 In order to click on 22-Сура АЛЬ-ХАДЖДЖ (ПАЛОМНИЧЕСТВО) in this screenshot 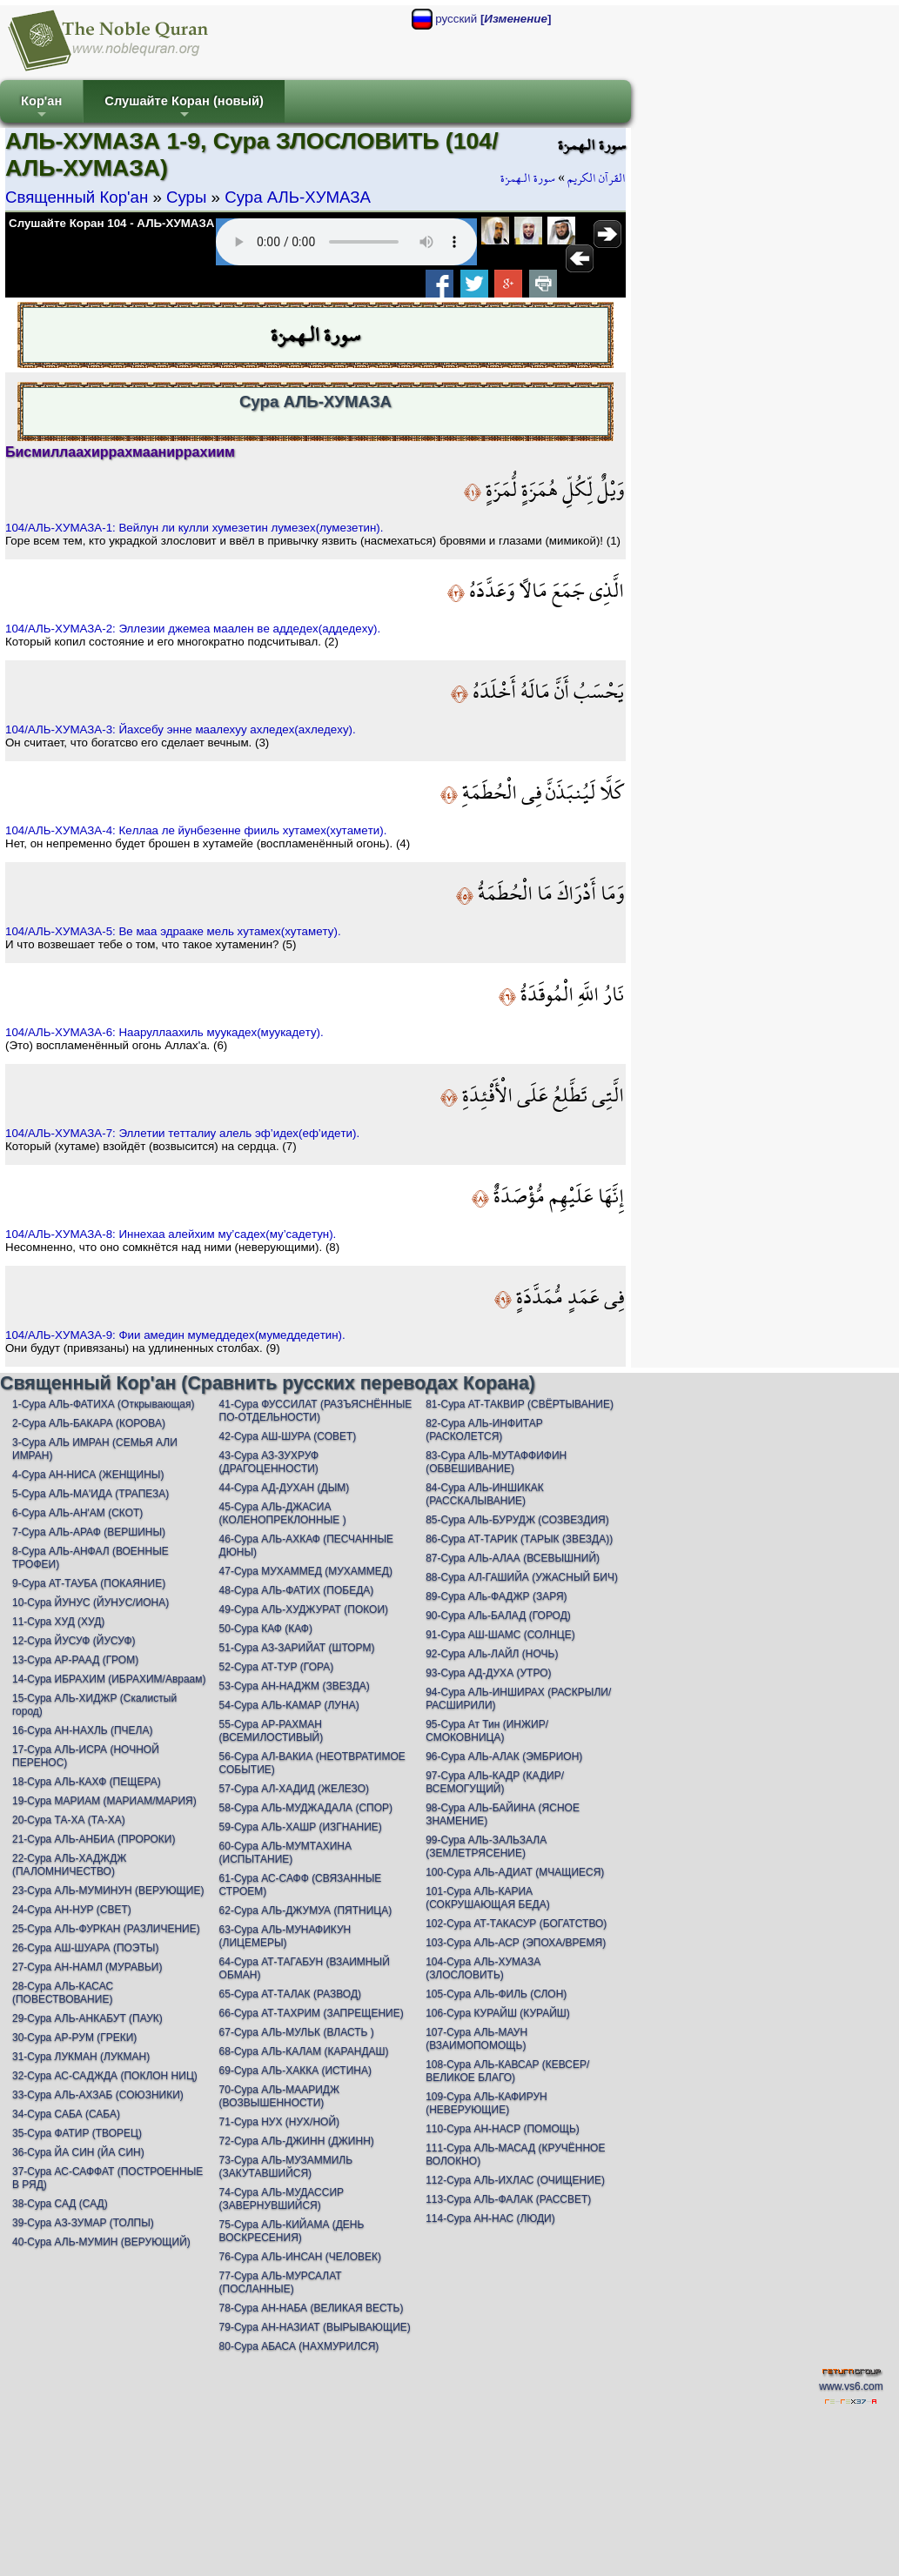, I will do `click(69, 1864)`.